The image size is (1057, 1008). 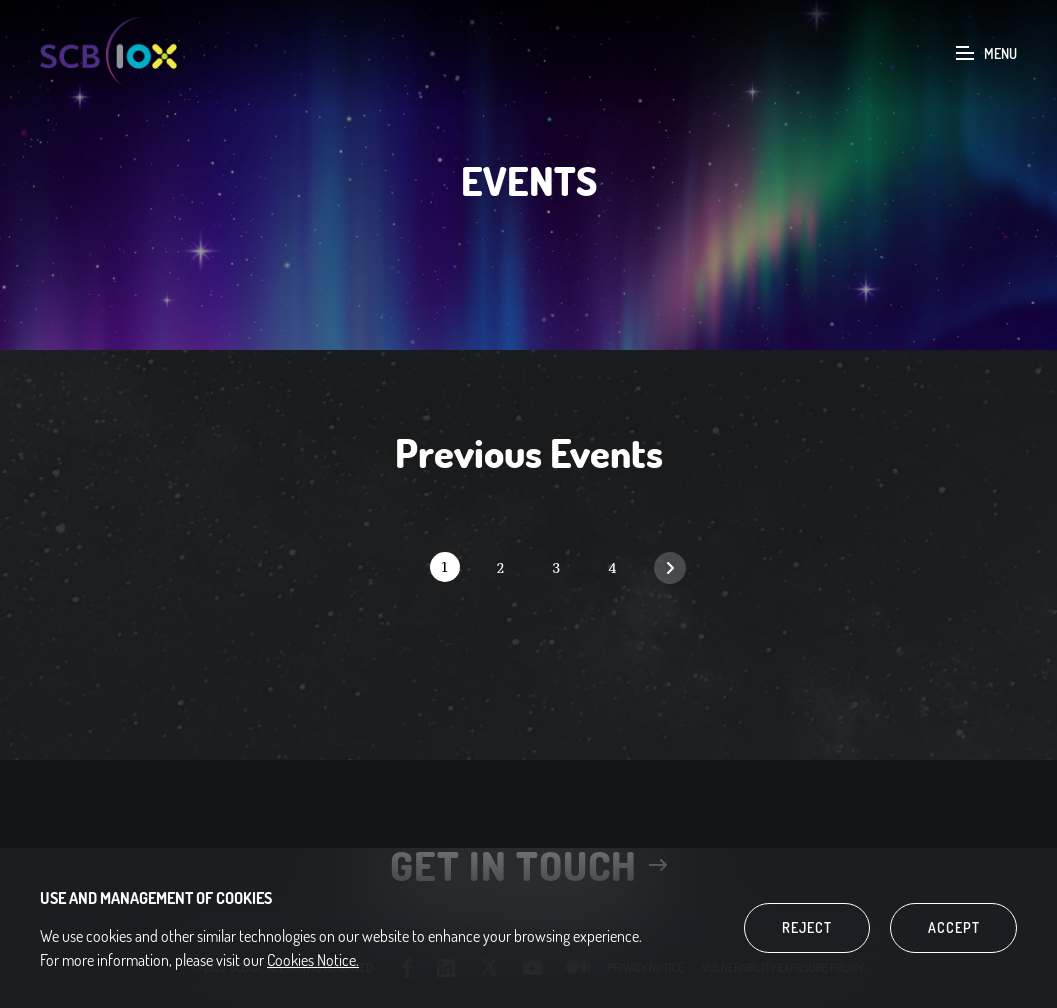 What do you see at coordinates (313, 960) in the screenshot?
I see `Cookies Notice.` at bounding box center [313, 960].